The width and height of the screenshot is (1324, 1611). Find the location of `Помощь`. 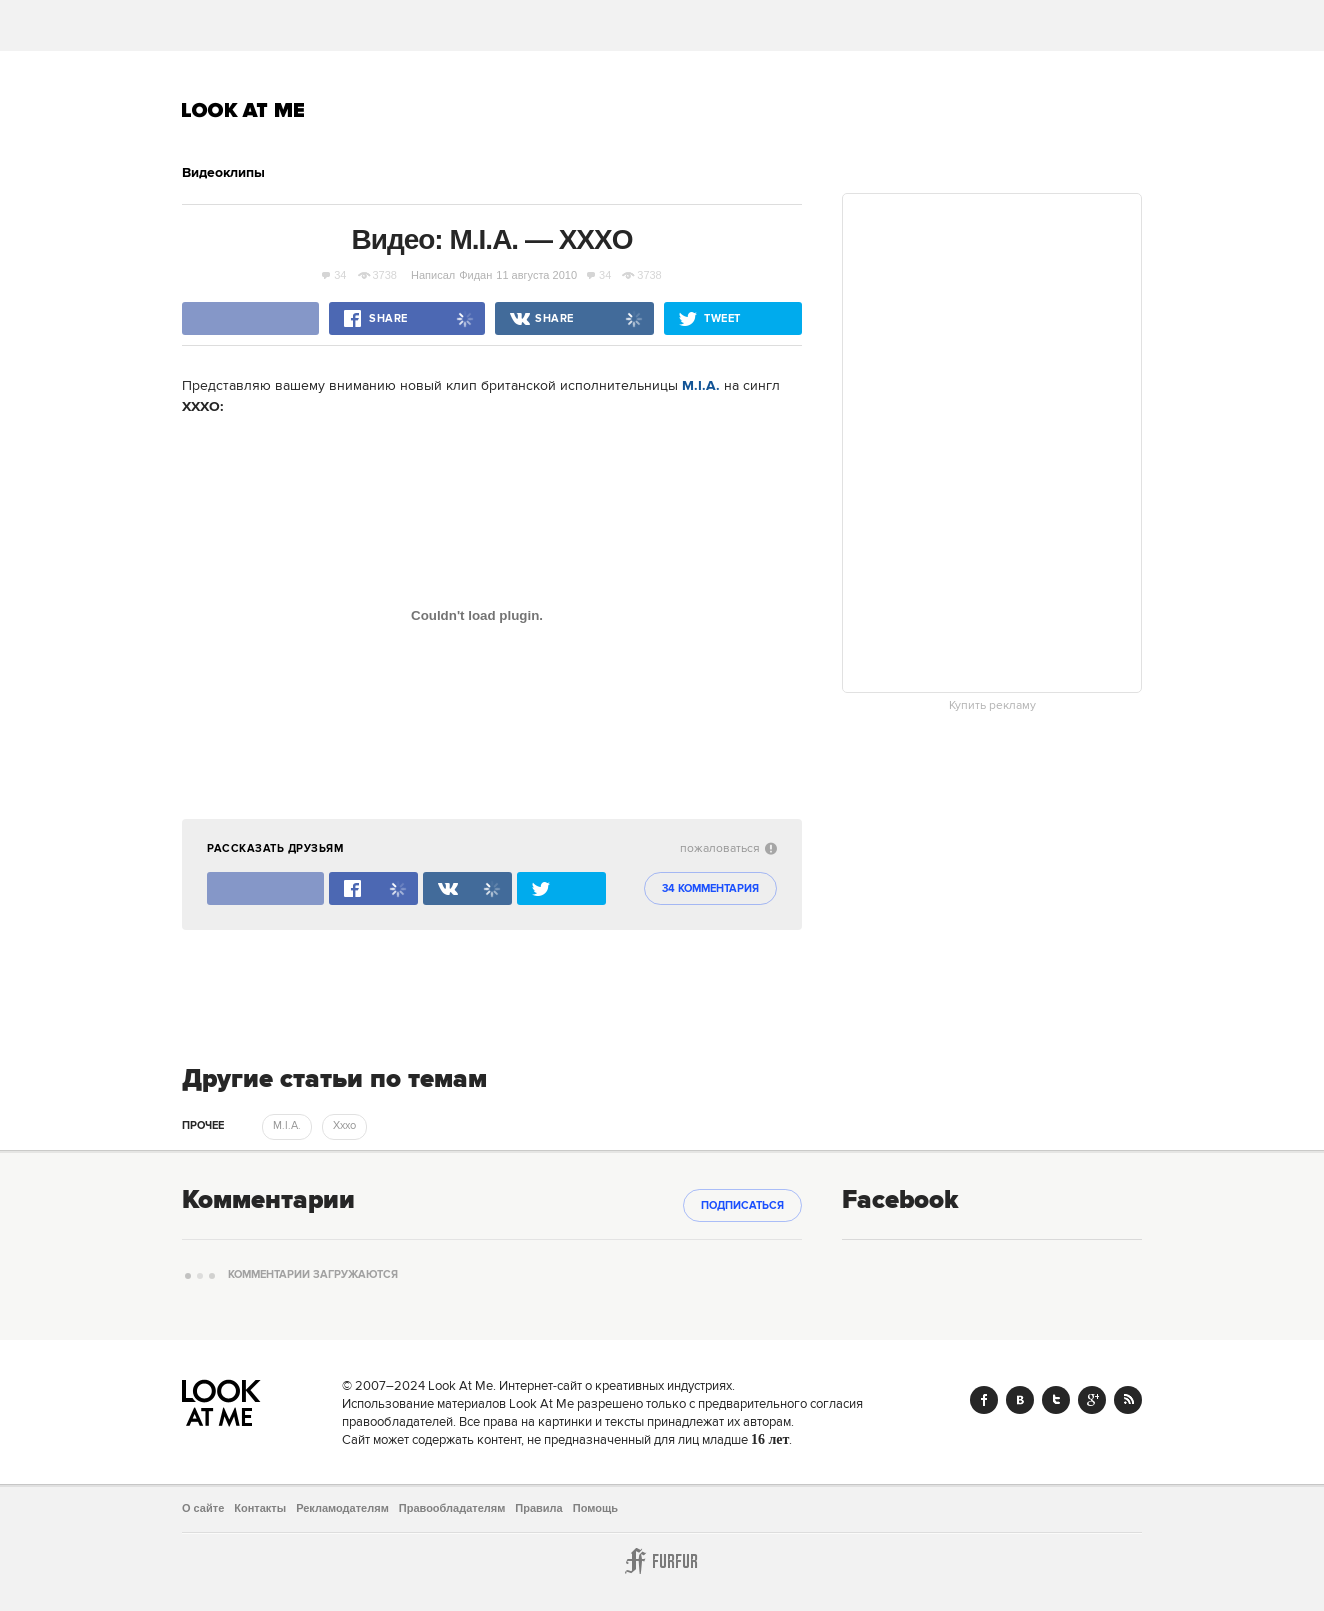

Помощь is located at coordinates (595, 1508).